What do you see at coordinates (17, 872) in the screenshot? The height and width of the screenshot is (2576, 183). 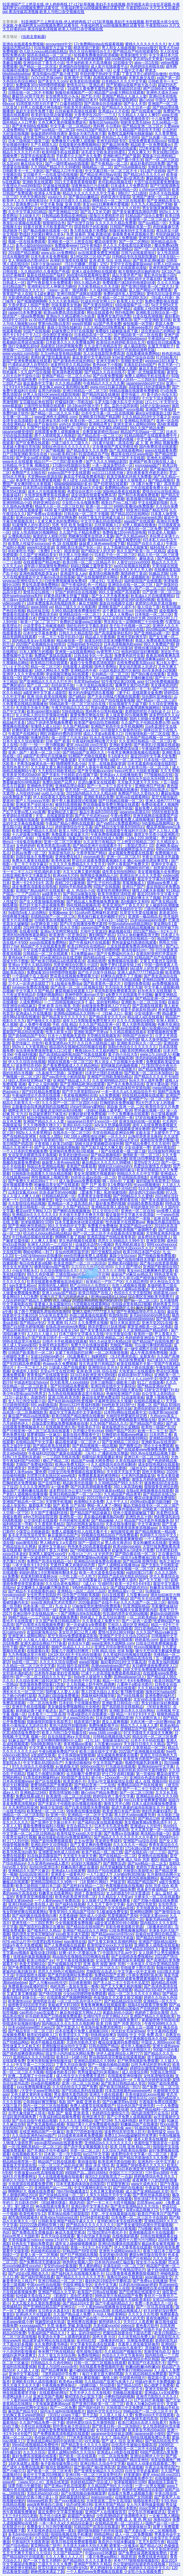 I see `卡一卡二卡三入口` at bounding box center [17, 872].